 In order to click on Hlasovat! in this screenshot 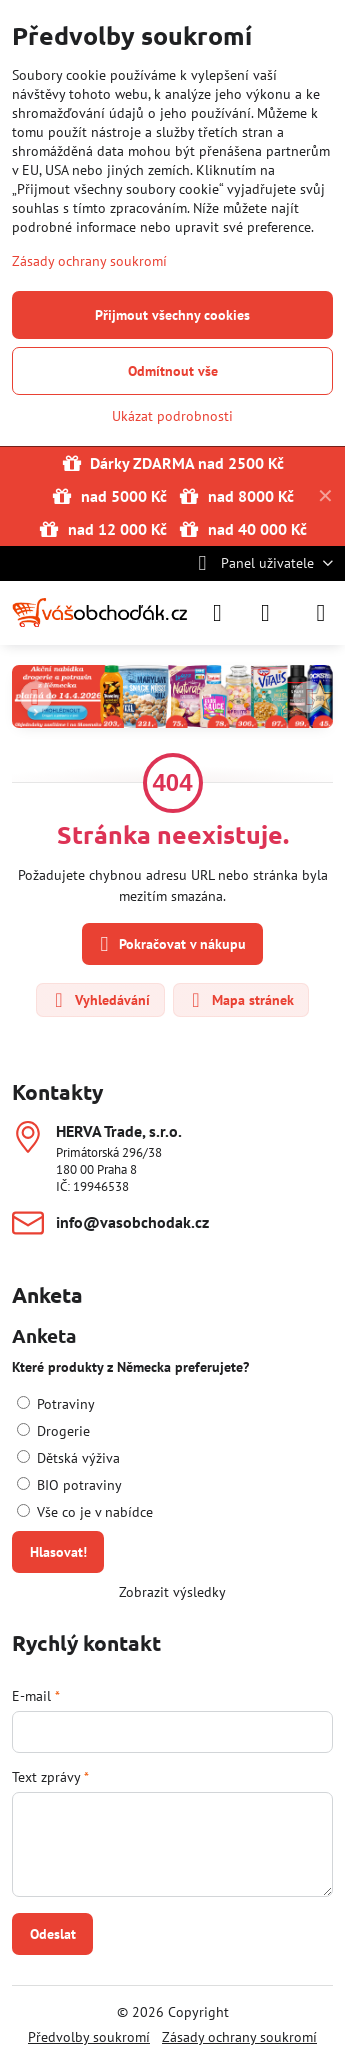, I will do `click(58, 1552)`.